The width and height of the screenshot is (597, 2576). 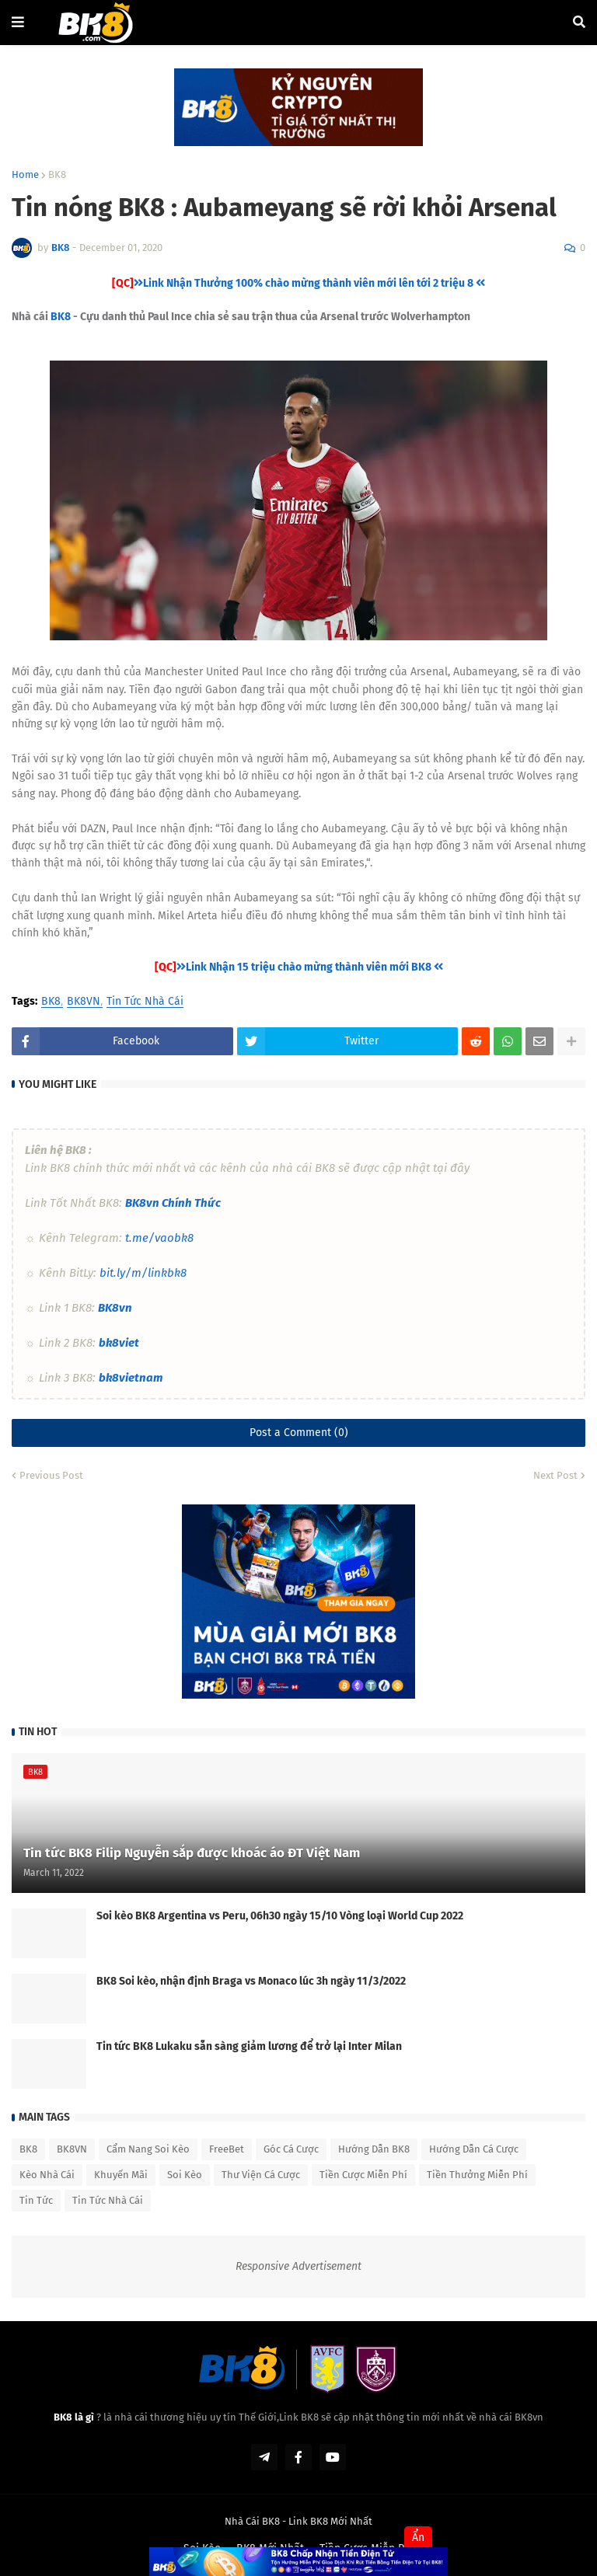 I want to click on Previous Post, so click(x=51, y=1475).